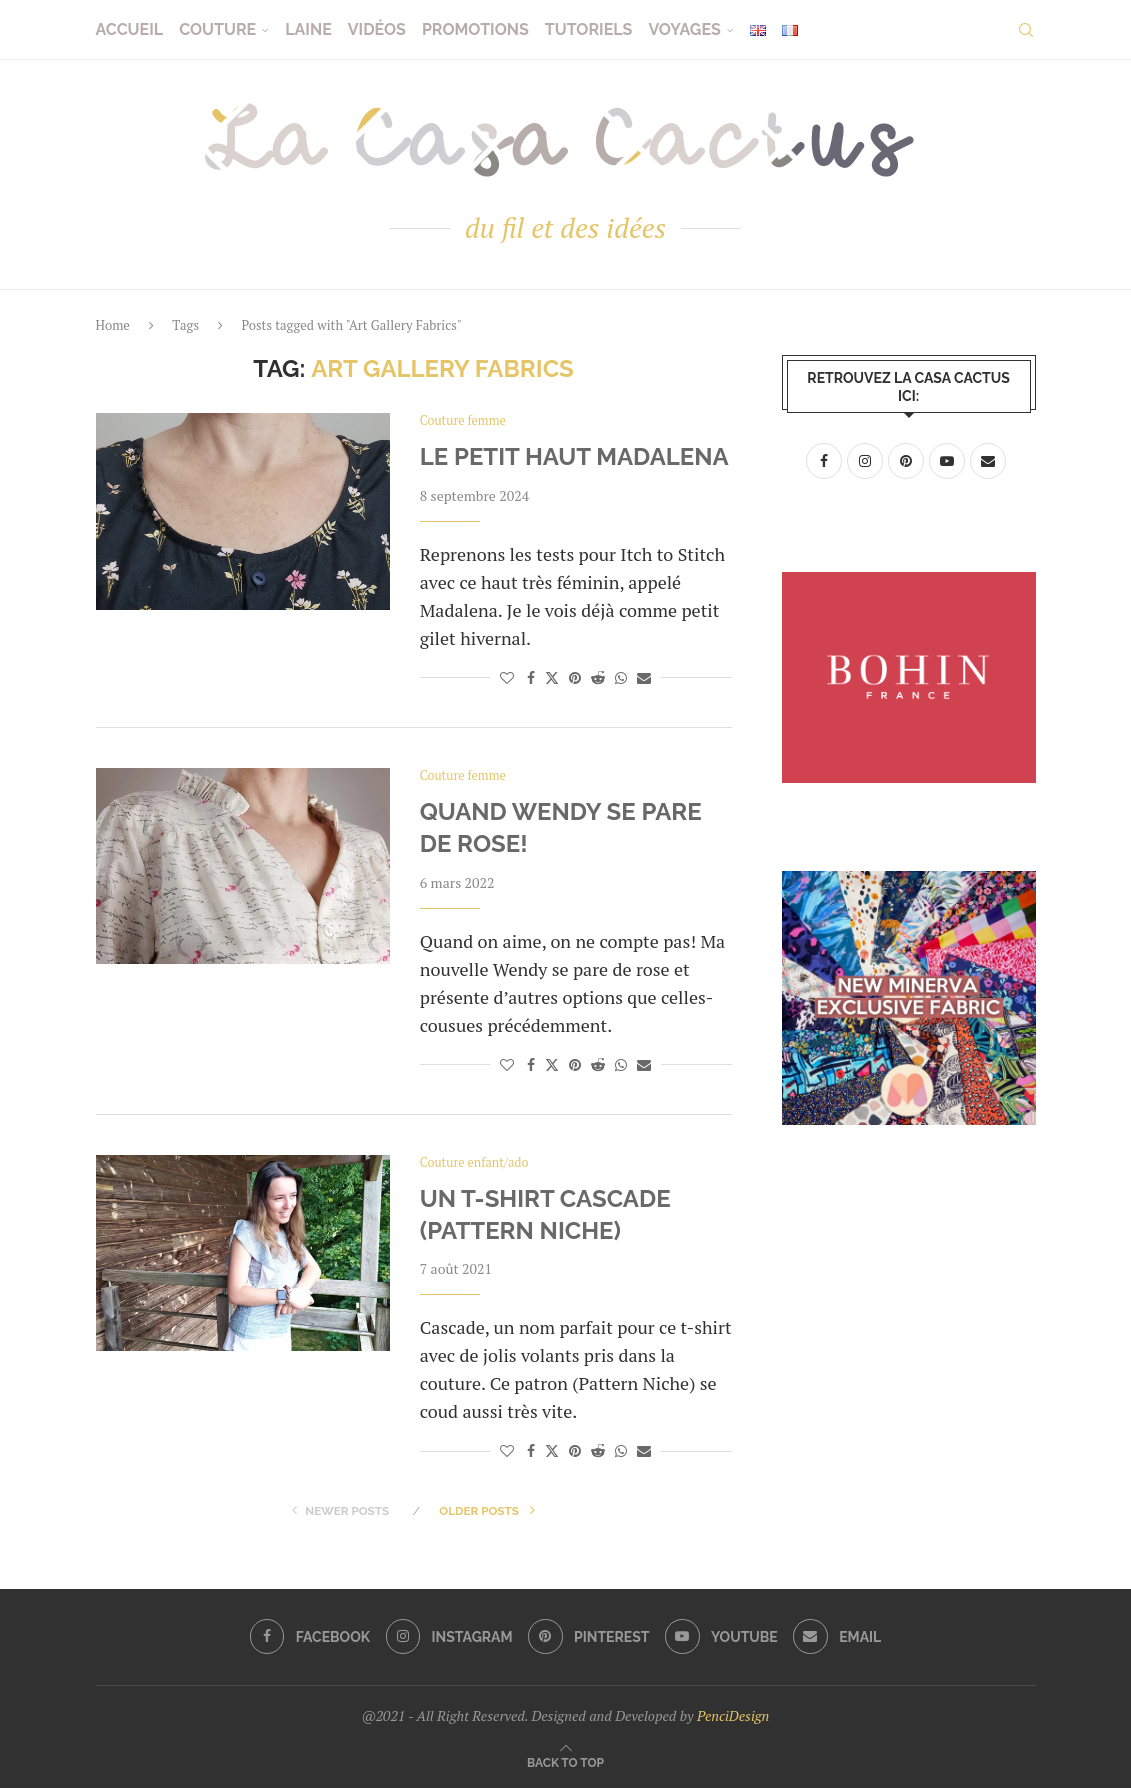  What do you see at coordinates (733, 1717) in the screenshot?
I see `PenciDesign` at bounding box center [733, 1717].